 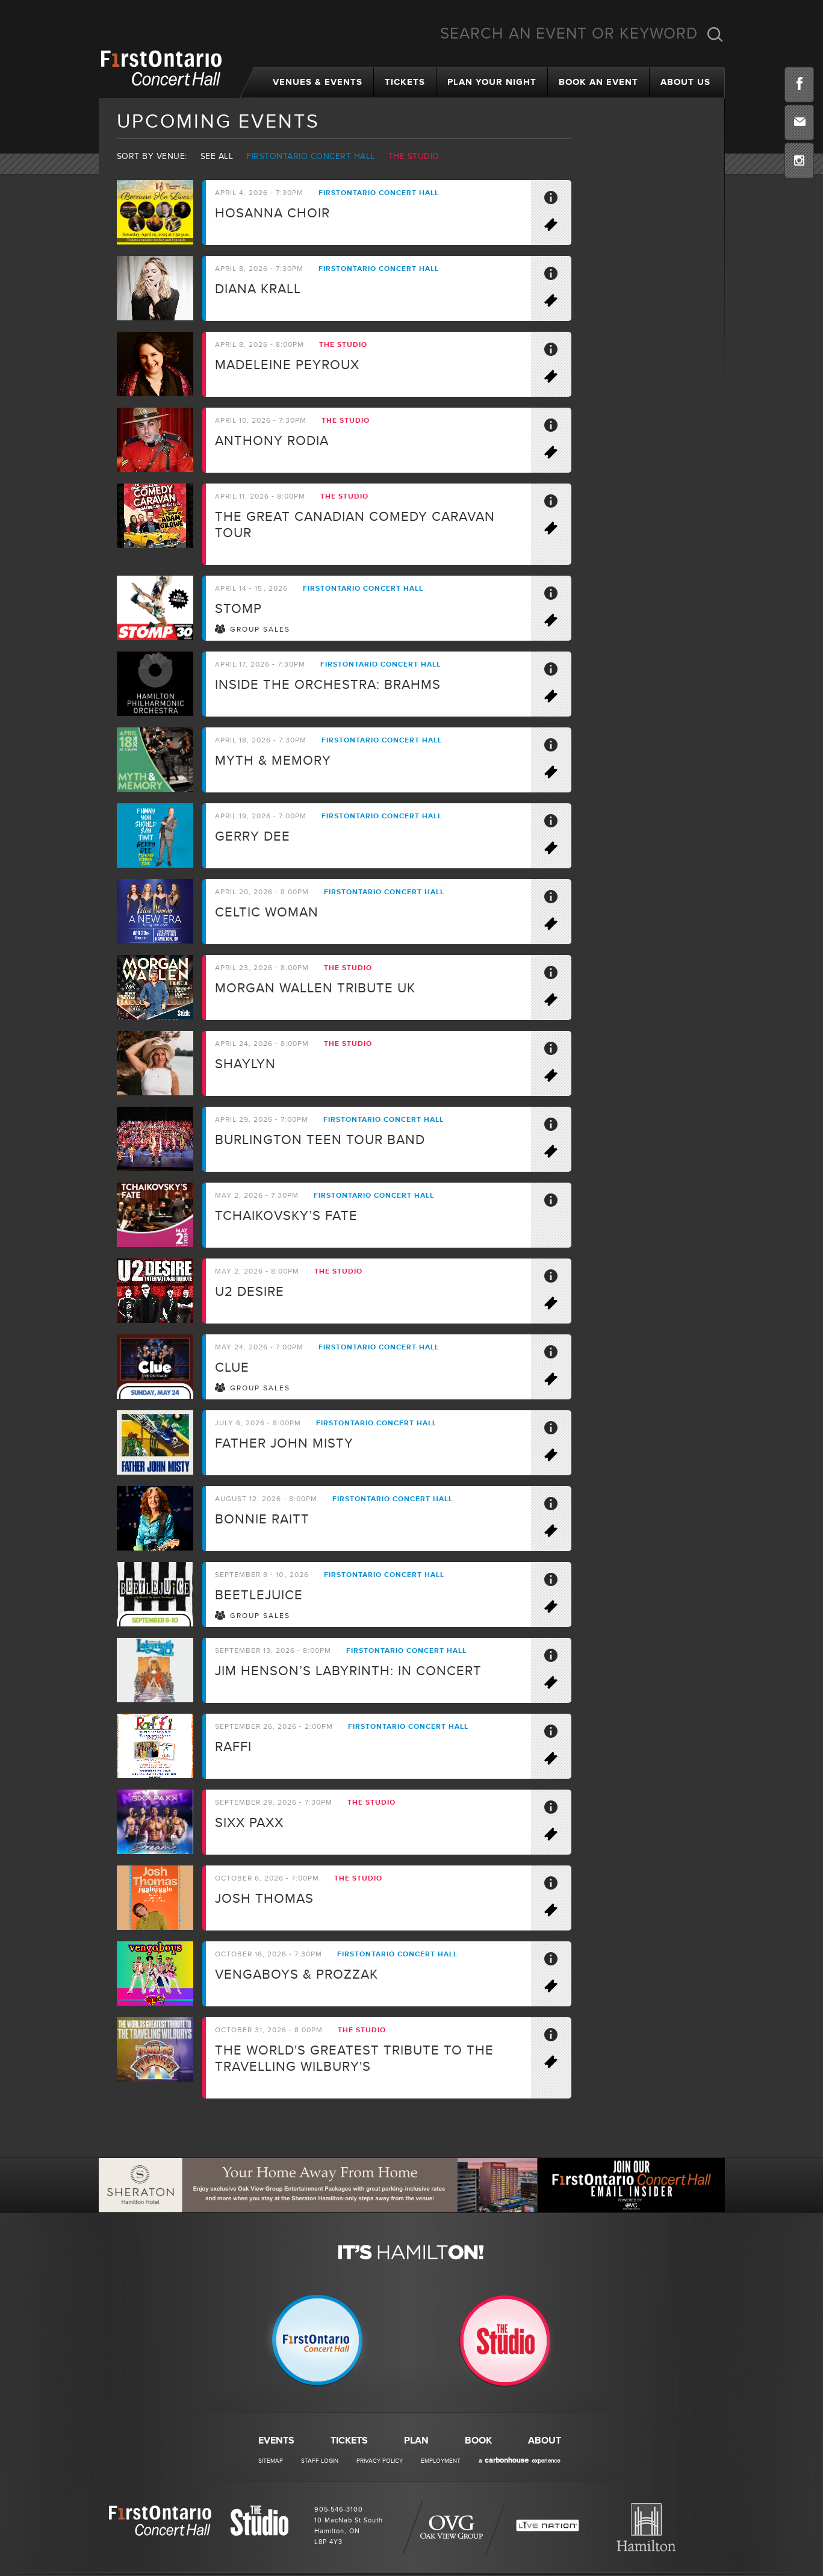 What do you see at coordinates (441, 2461) in the screenshot?
I see `Employment` at bounding box center [441, 2461].